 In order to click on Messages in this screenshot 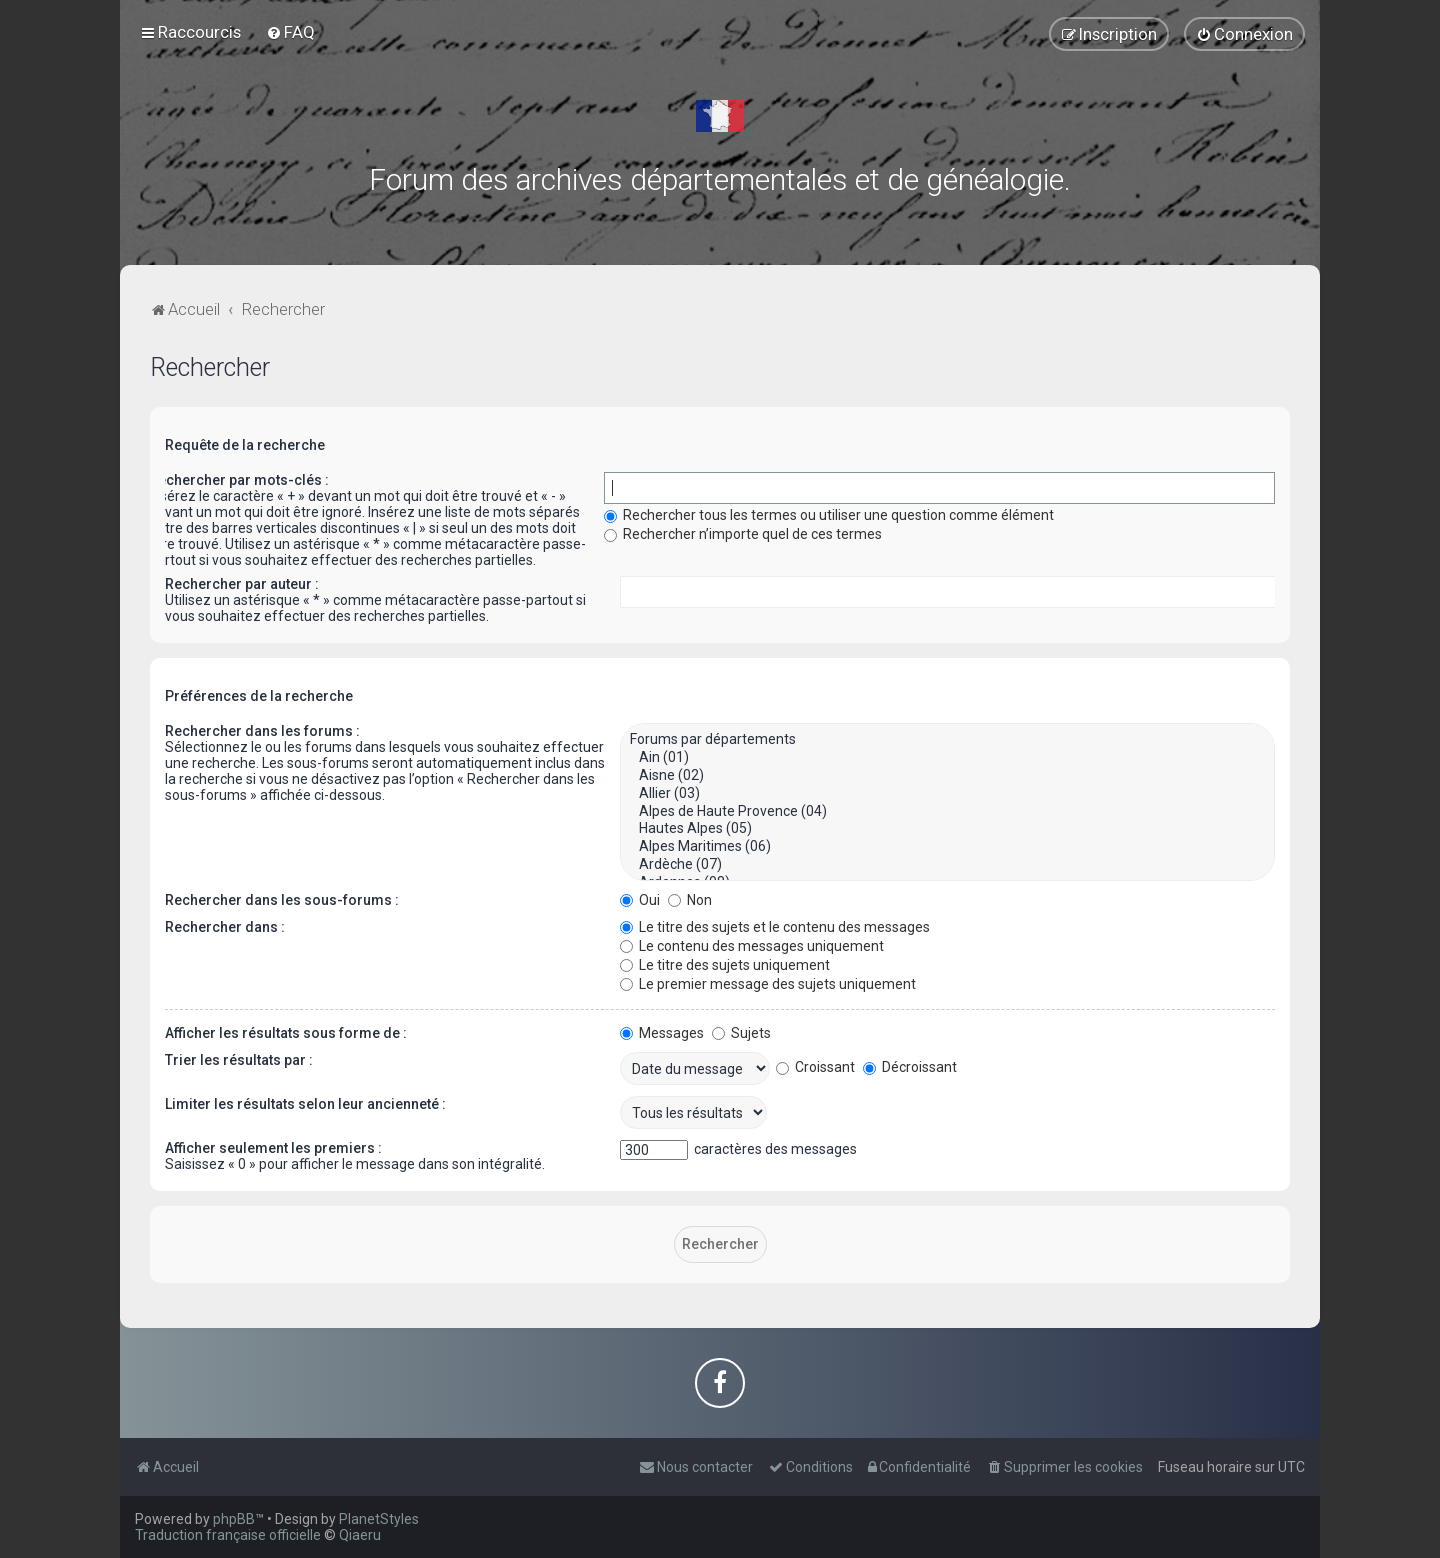, I will do `click(662, 1033)`.